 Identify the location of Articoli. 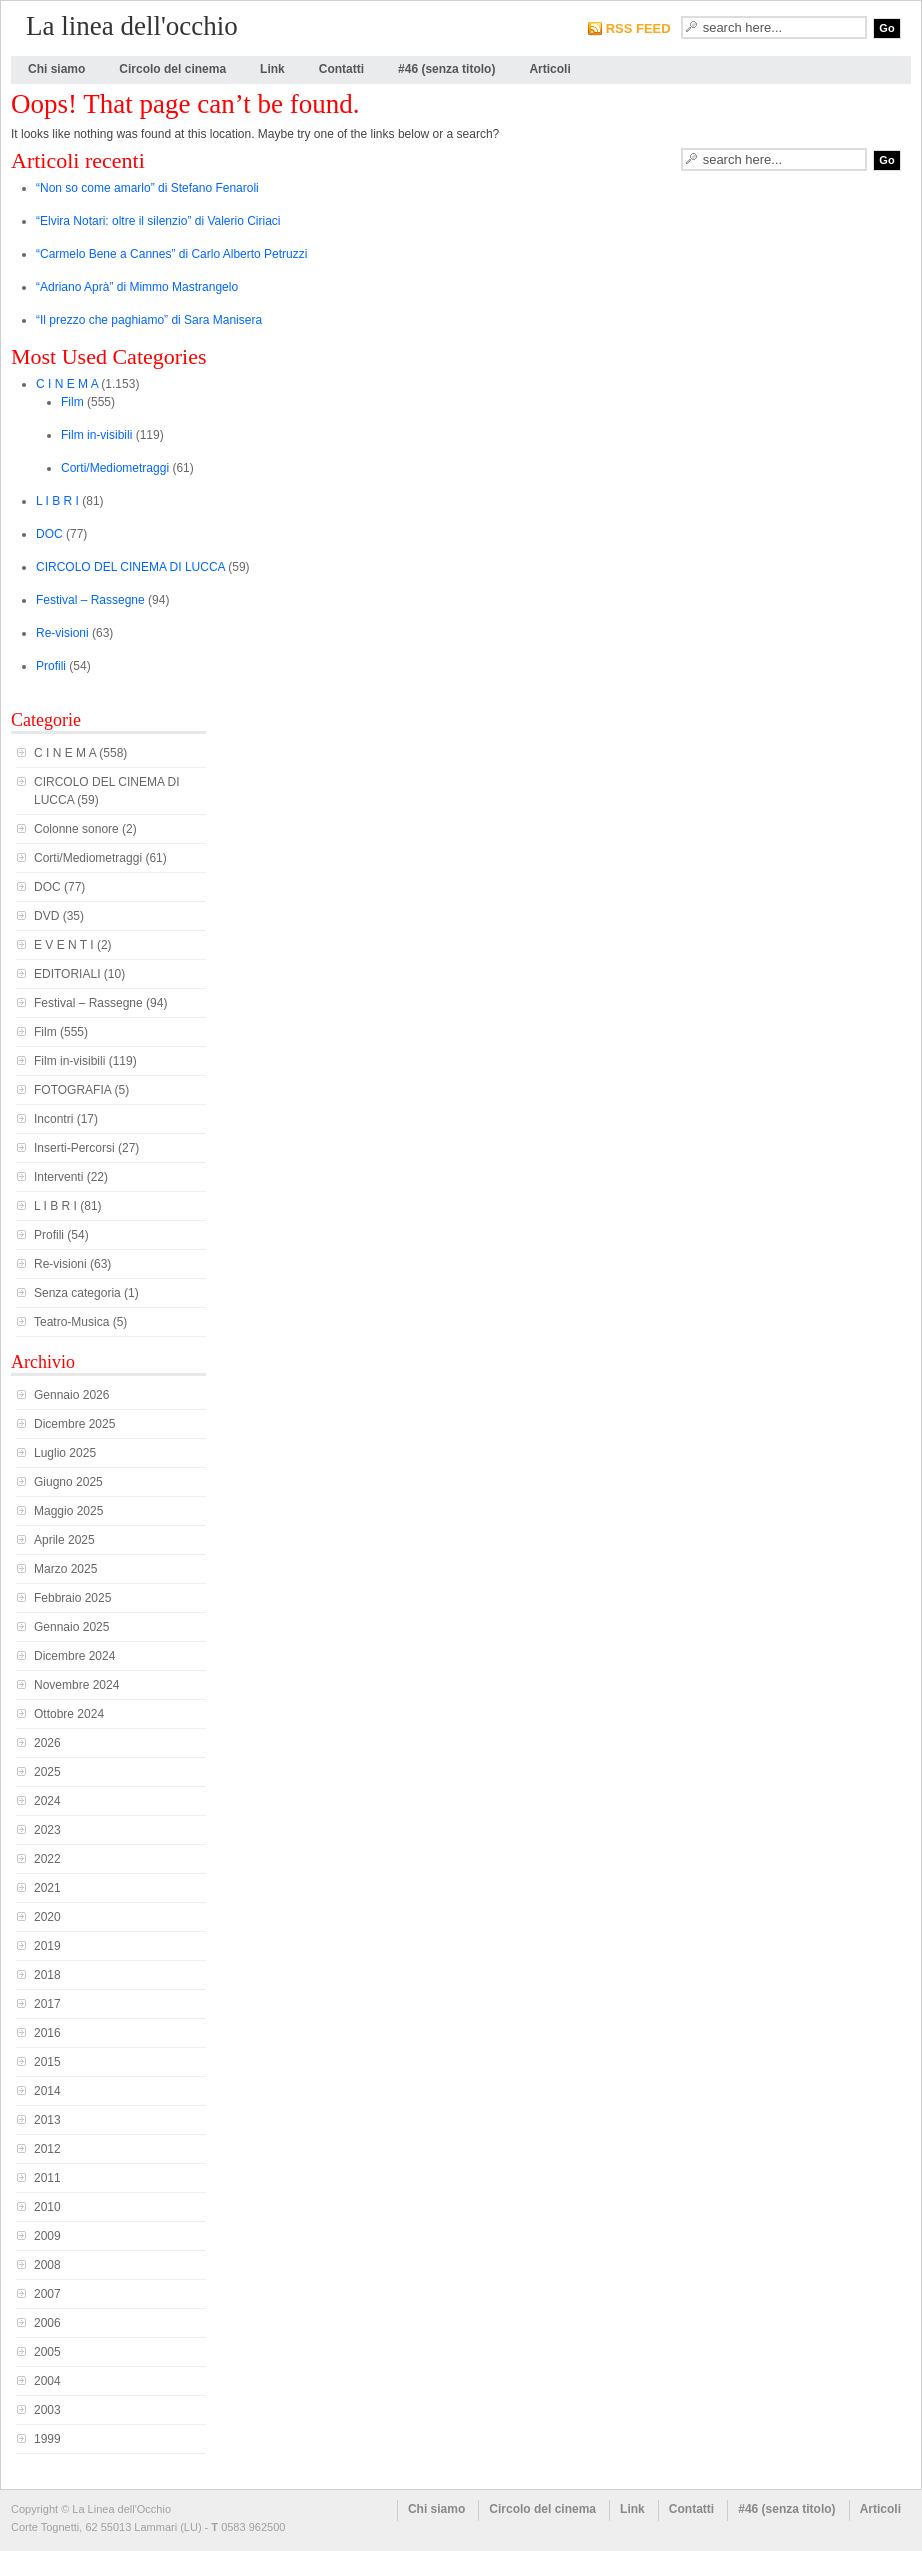
(549, 69).